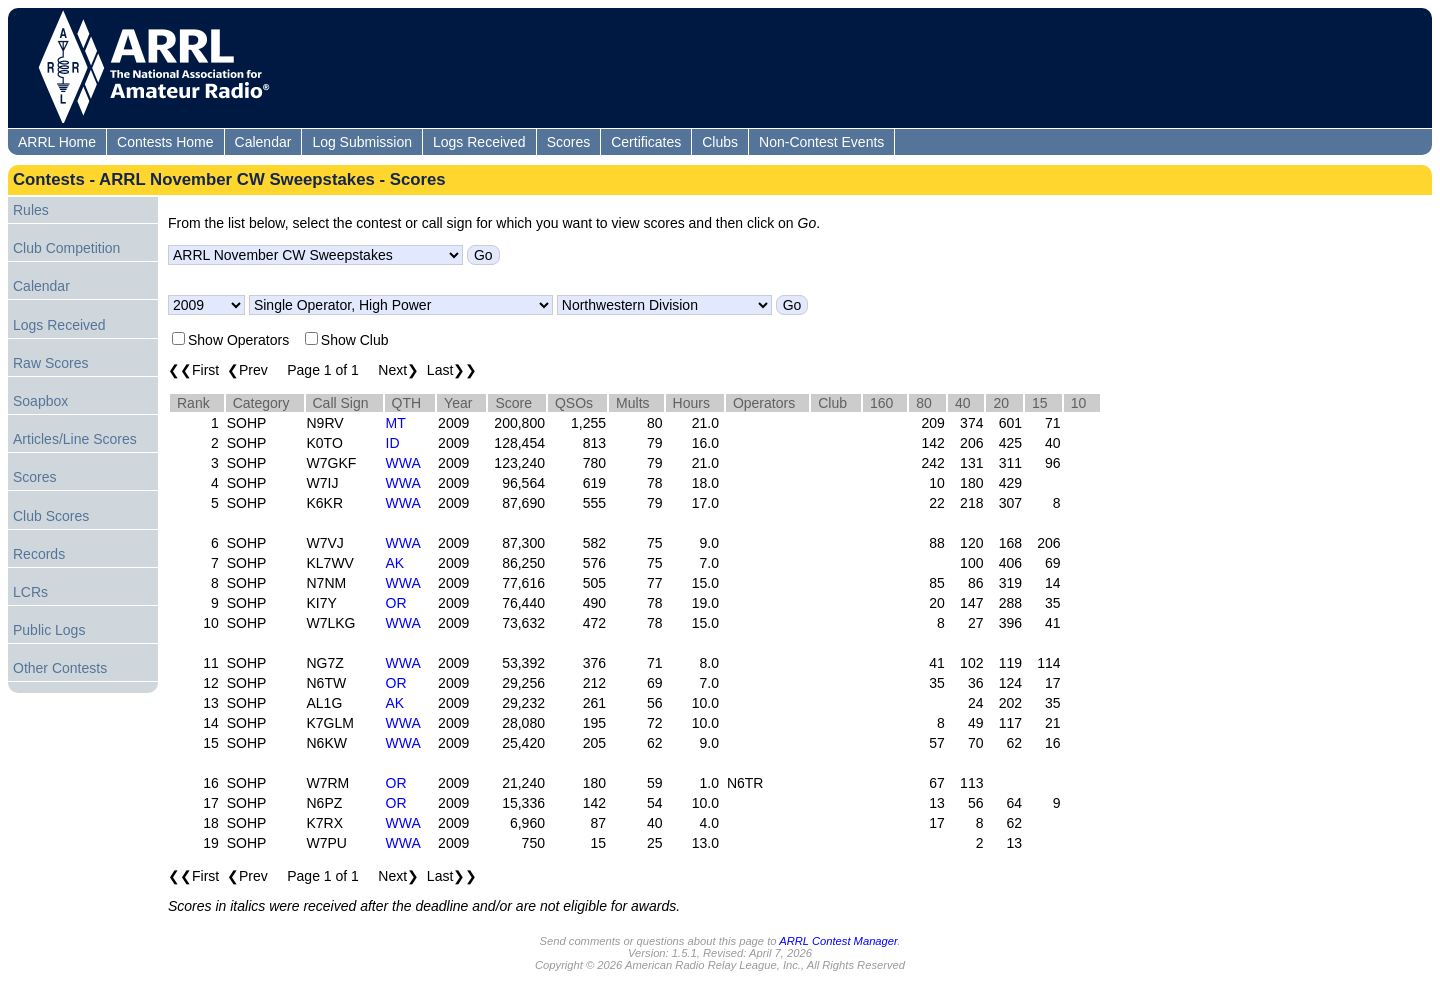  What do you see at coordinates (393, 443) in the screenshot?
I see `ID` at bounding box center [393, 443].